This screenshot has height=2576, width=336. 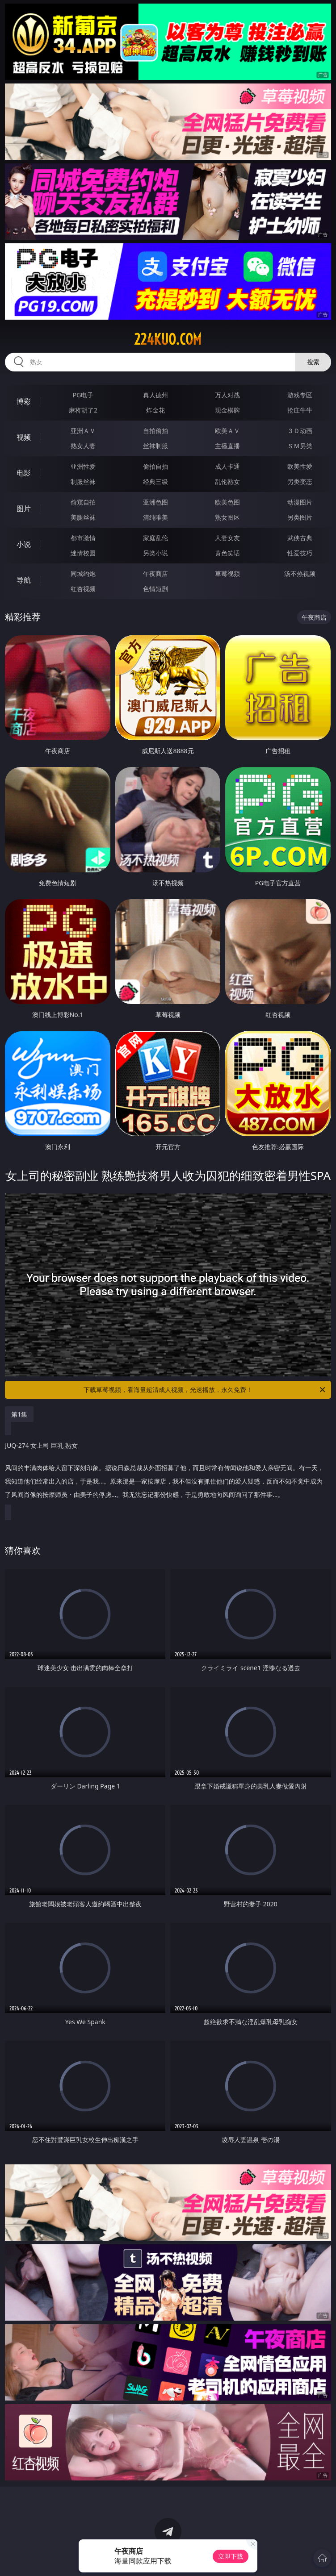 What do you see at coordinates (227, 553) in the screenshot?
I see `黄色笑话` at bounding box center [227, 553].